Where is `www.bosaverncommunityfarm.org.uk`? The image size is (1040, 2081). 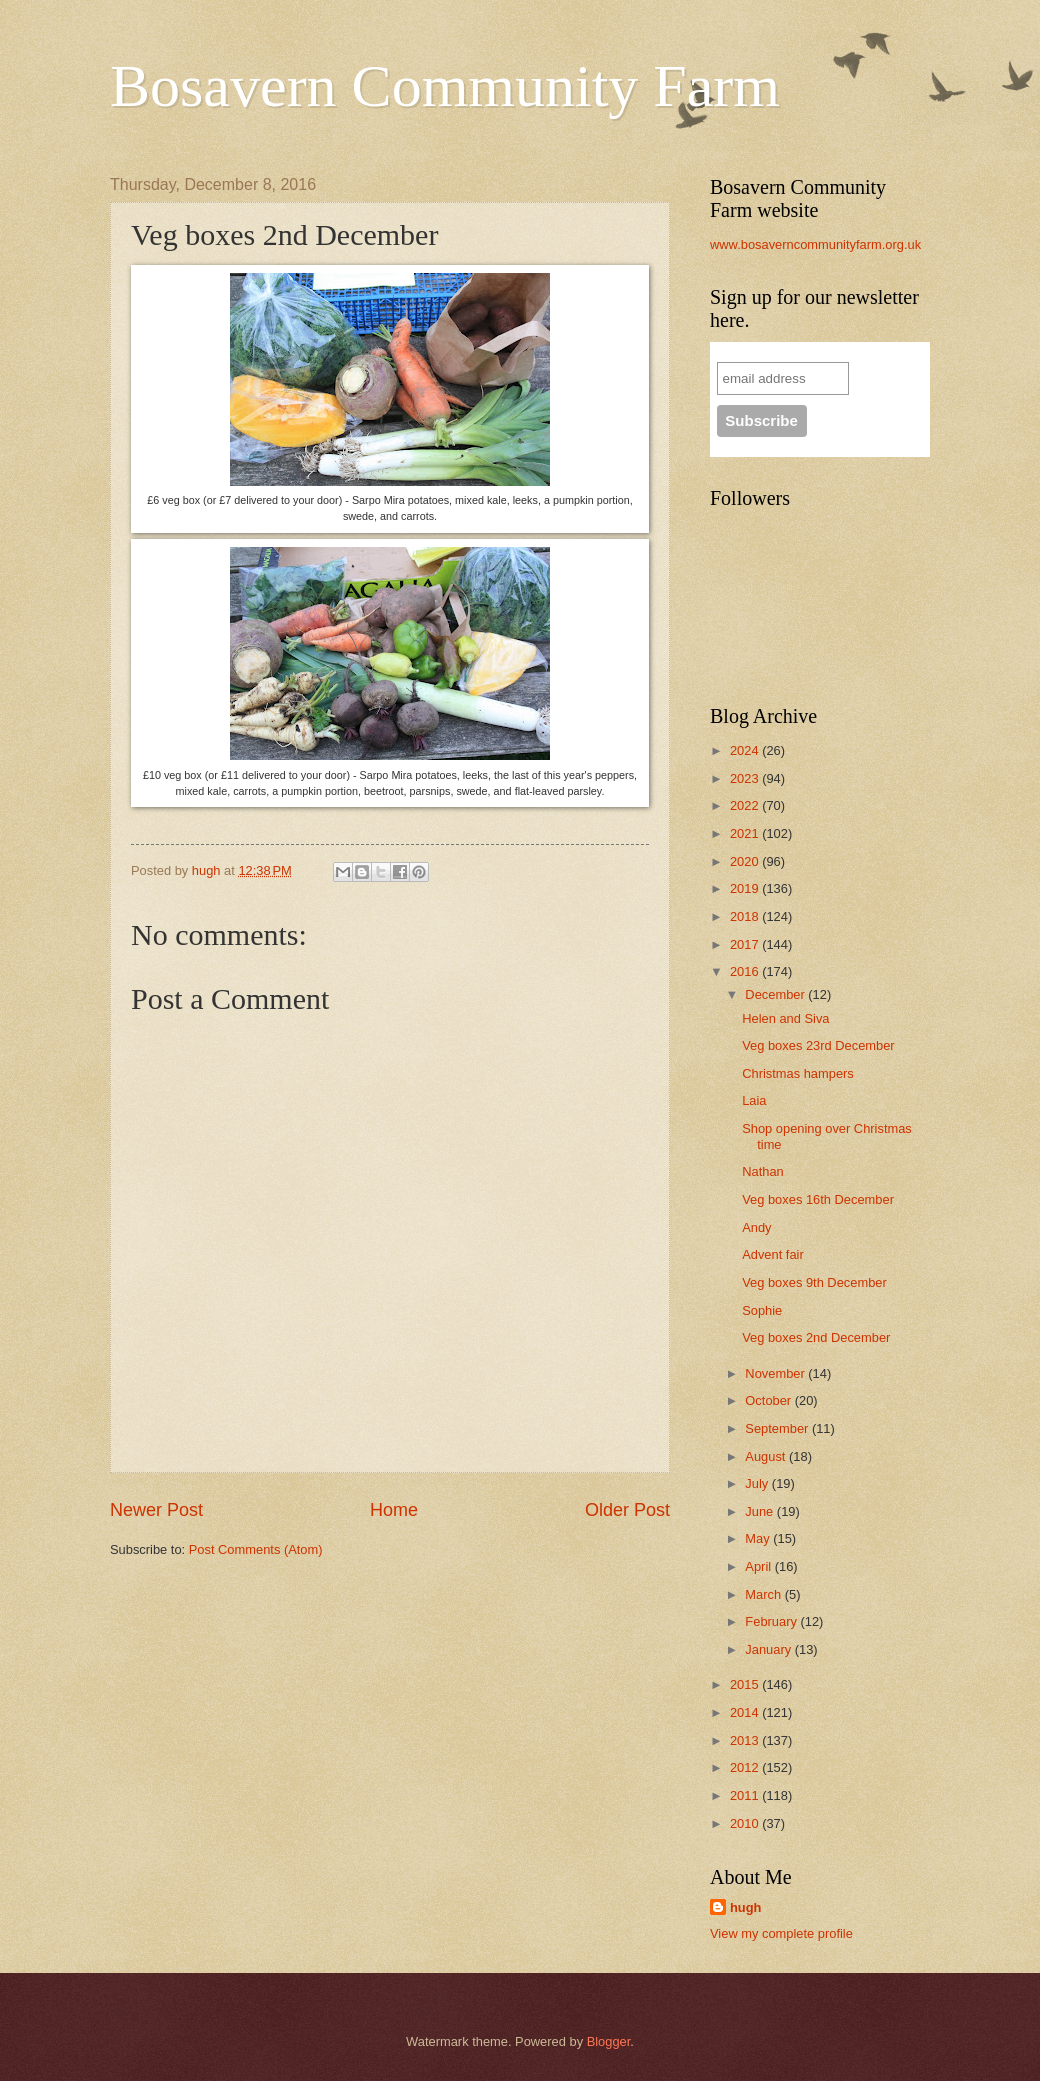 www.bosaverncommunityfarm.org.uk is located at coordinates (815, 244).